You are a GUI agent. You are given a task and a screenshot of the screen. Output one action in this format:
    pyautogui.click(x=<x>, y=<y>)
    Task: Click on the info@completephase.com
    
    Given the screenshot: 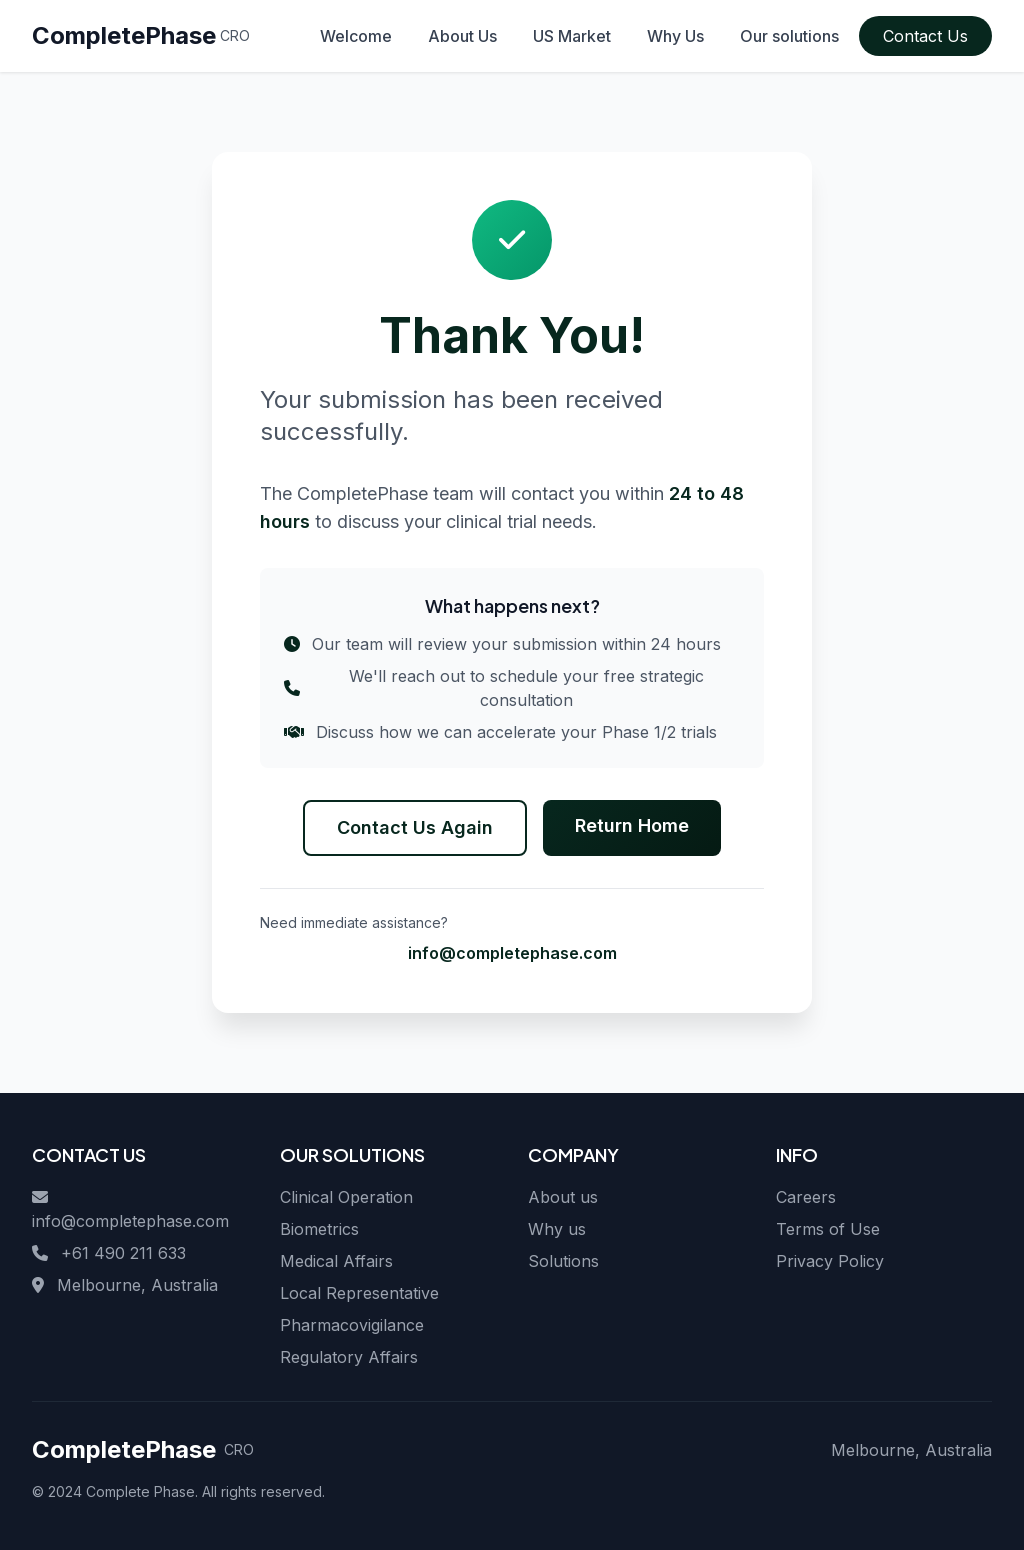 What is the action you would take?
    pyautogui.click(x=512, y=953)
    